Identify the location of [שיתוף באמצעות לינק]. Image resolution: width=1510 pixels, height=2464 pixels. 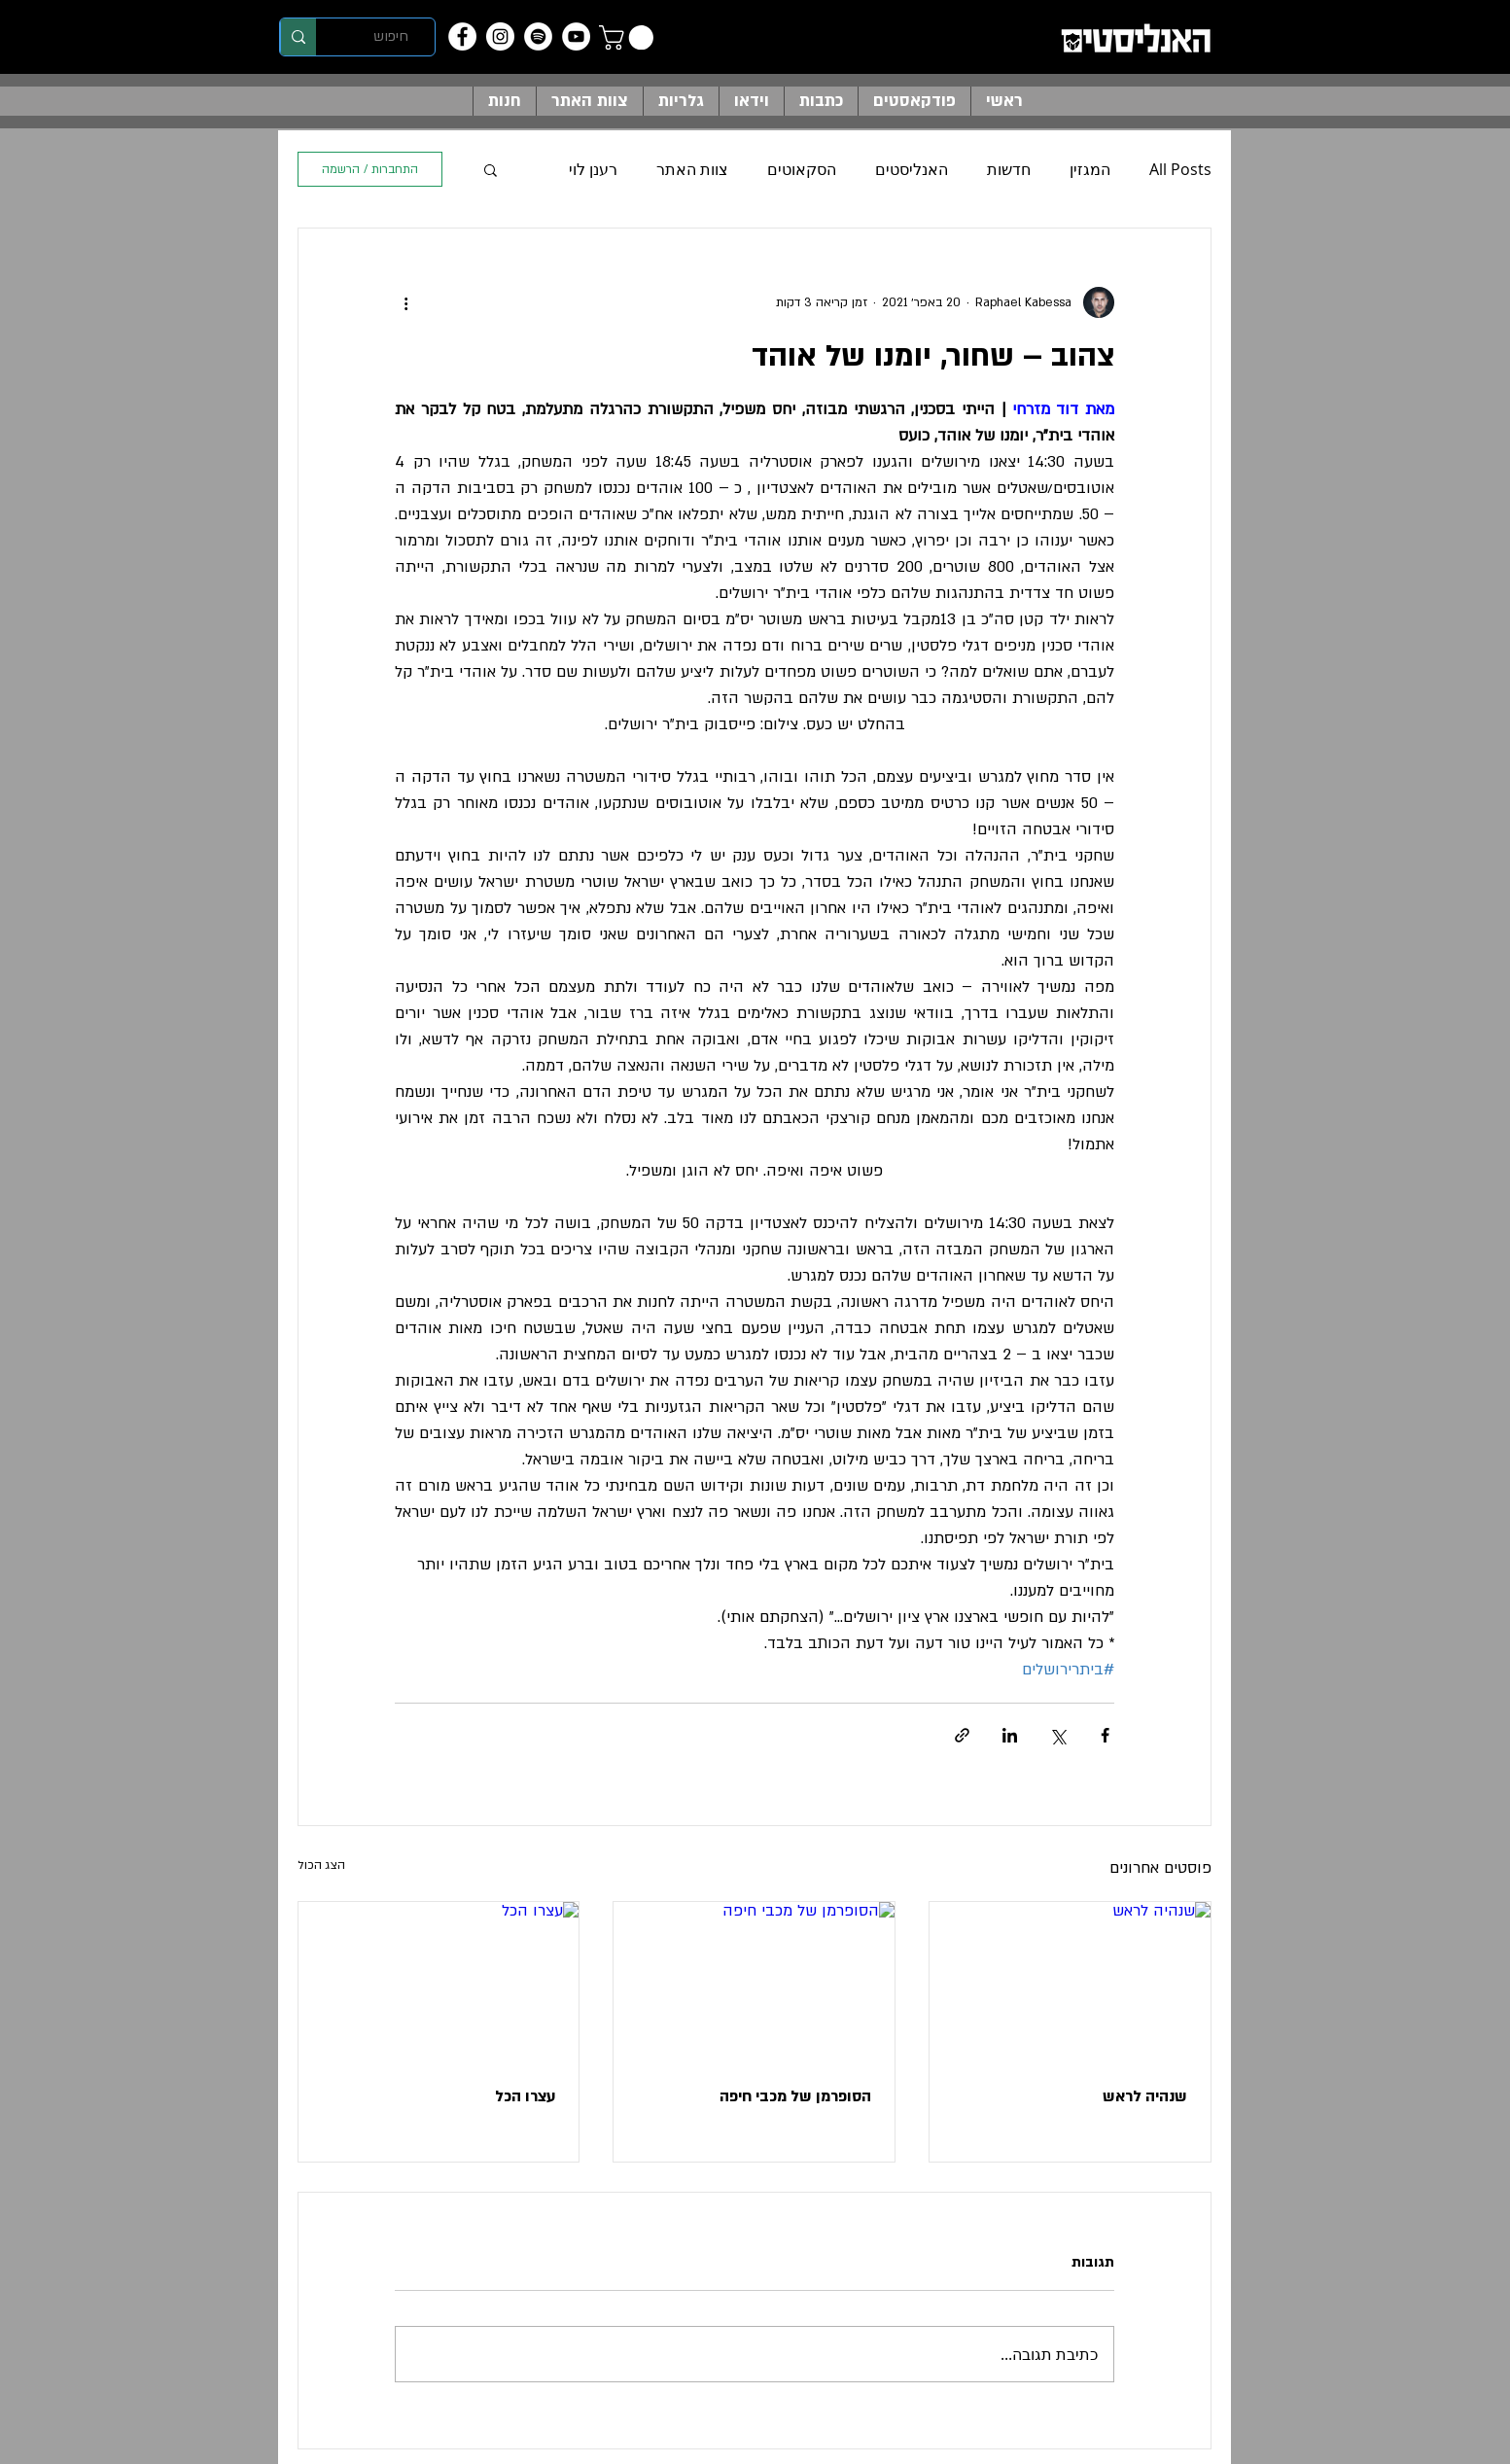
(962, 1735).